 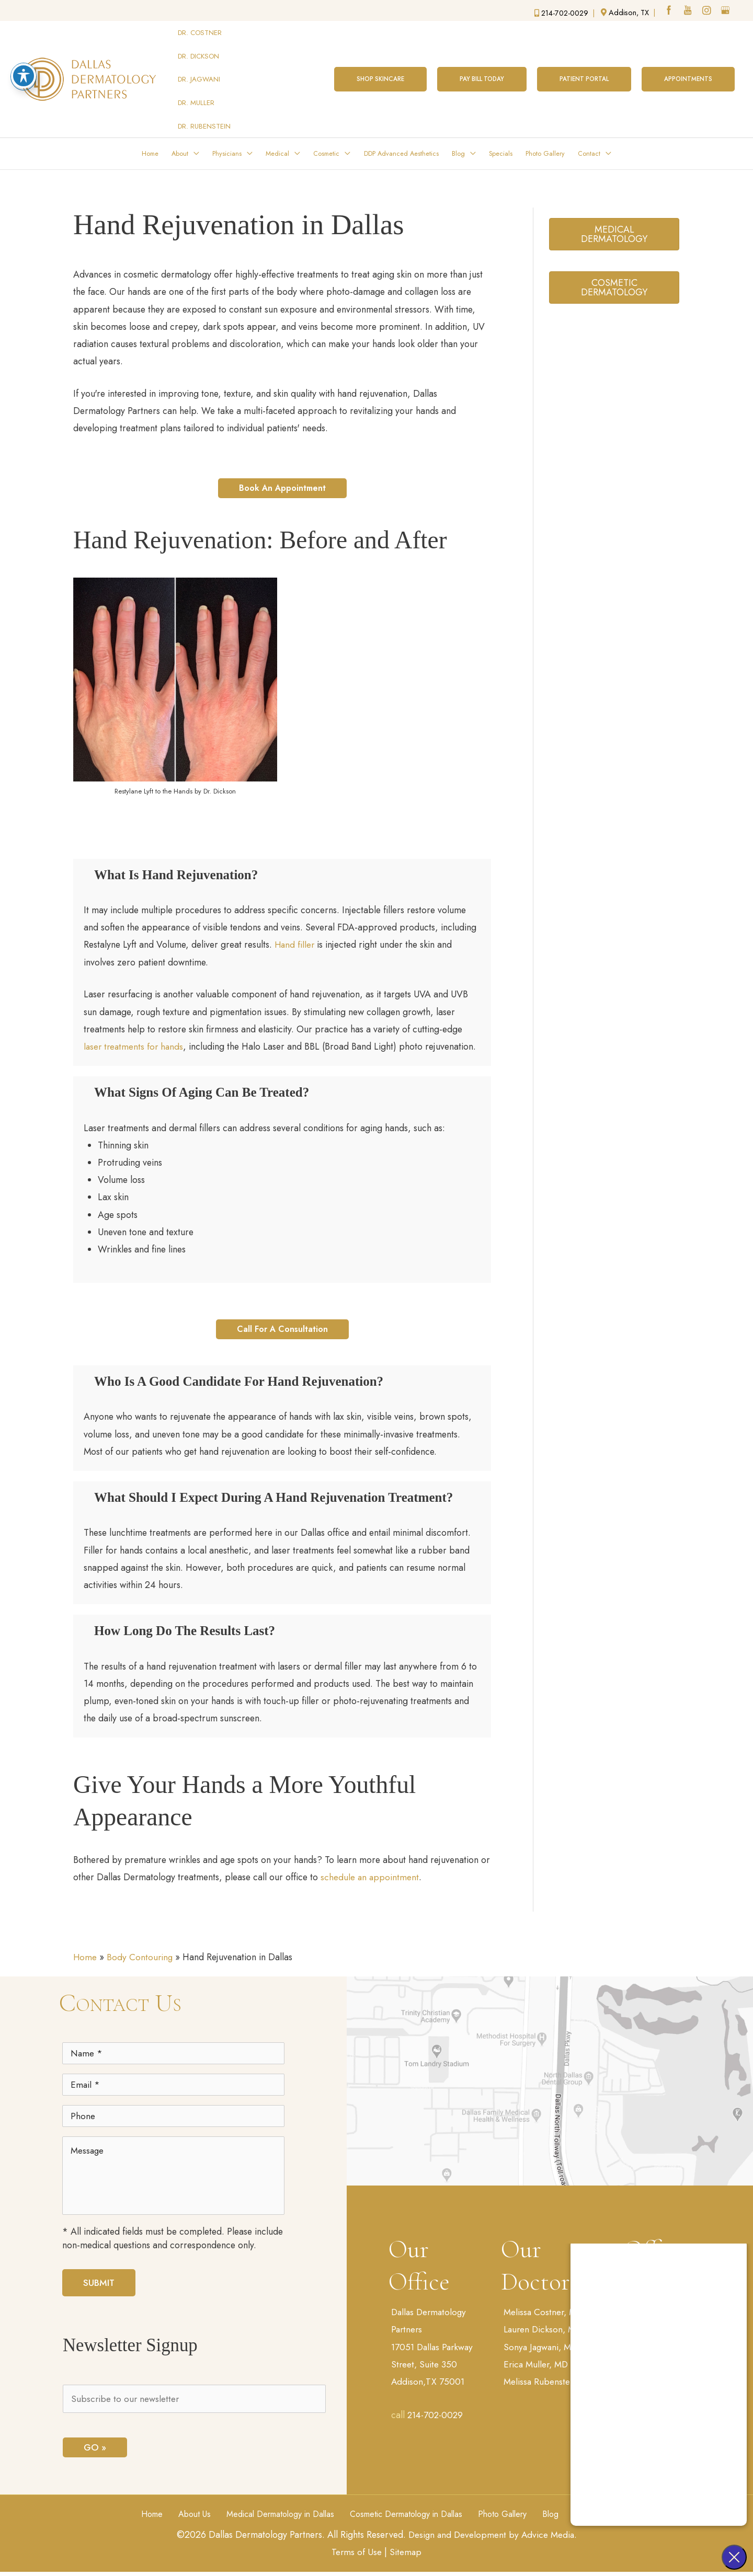 I want to click on [youtube (opens in a new window)], so click(x=687, y=11).